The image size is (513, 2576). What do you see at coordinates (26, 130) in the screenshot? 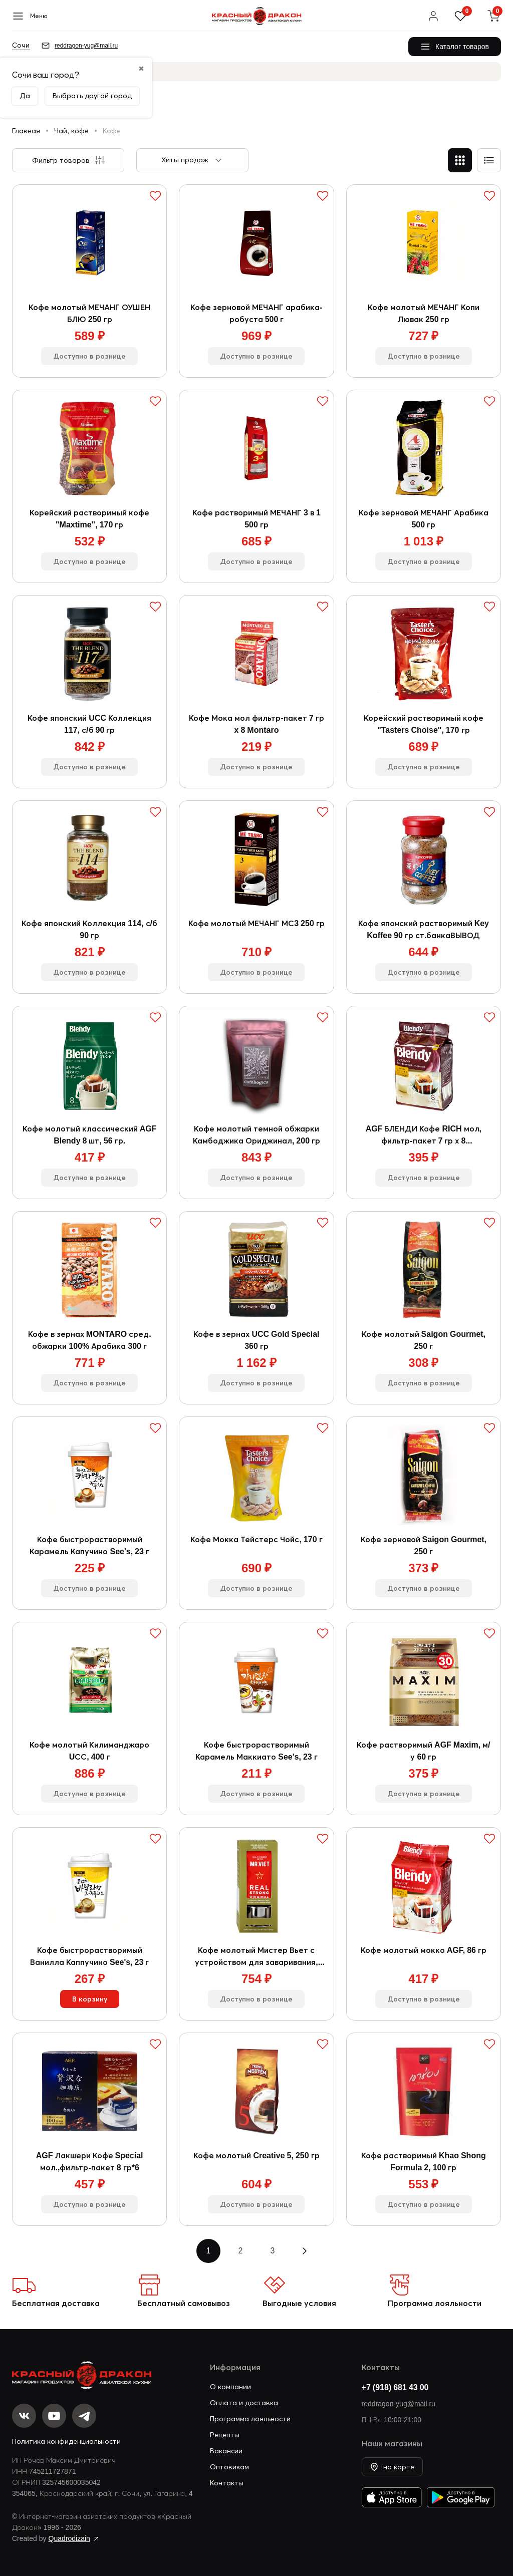
I see `Главная` at bounding box center [26, 130].